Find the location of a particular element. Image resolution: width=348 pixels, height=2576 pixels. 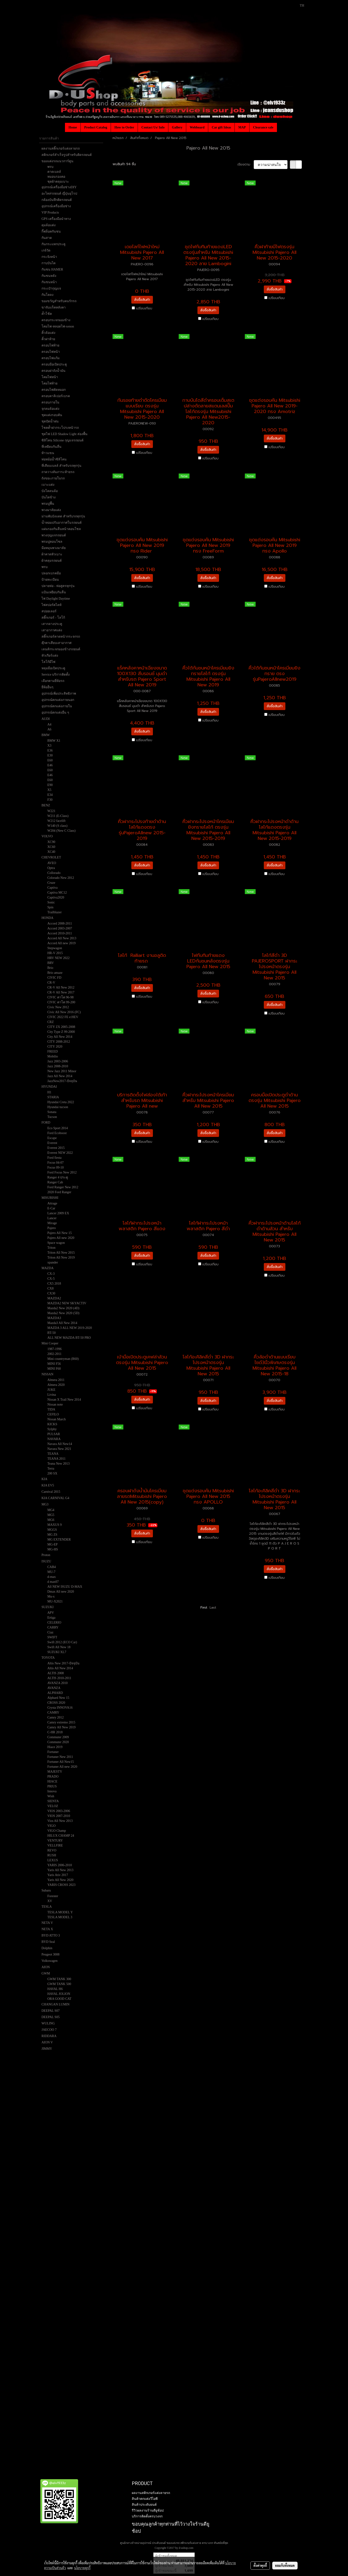

Focus 09-10 is located at coordinates (55, 1167).